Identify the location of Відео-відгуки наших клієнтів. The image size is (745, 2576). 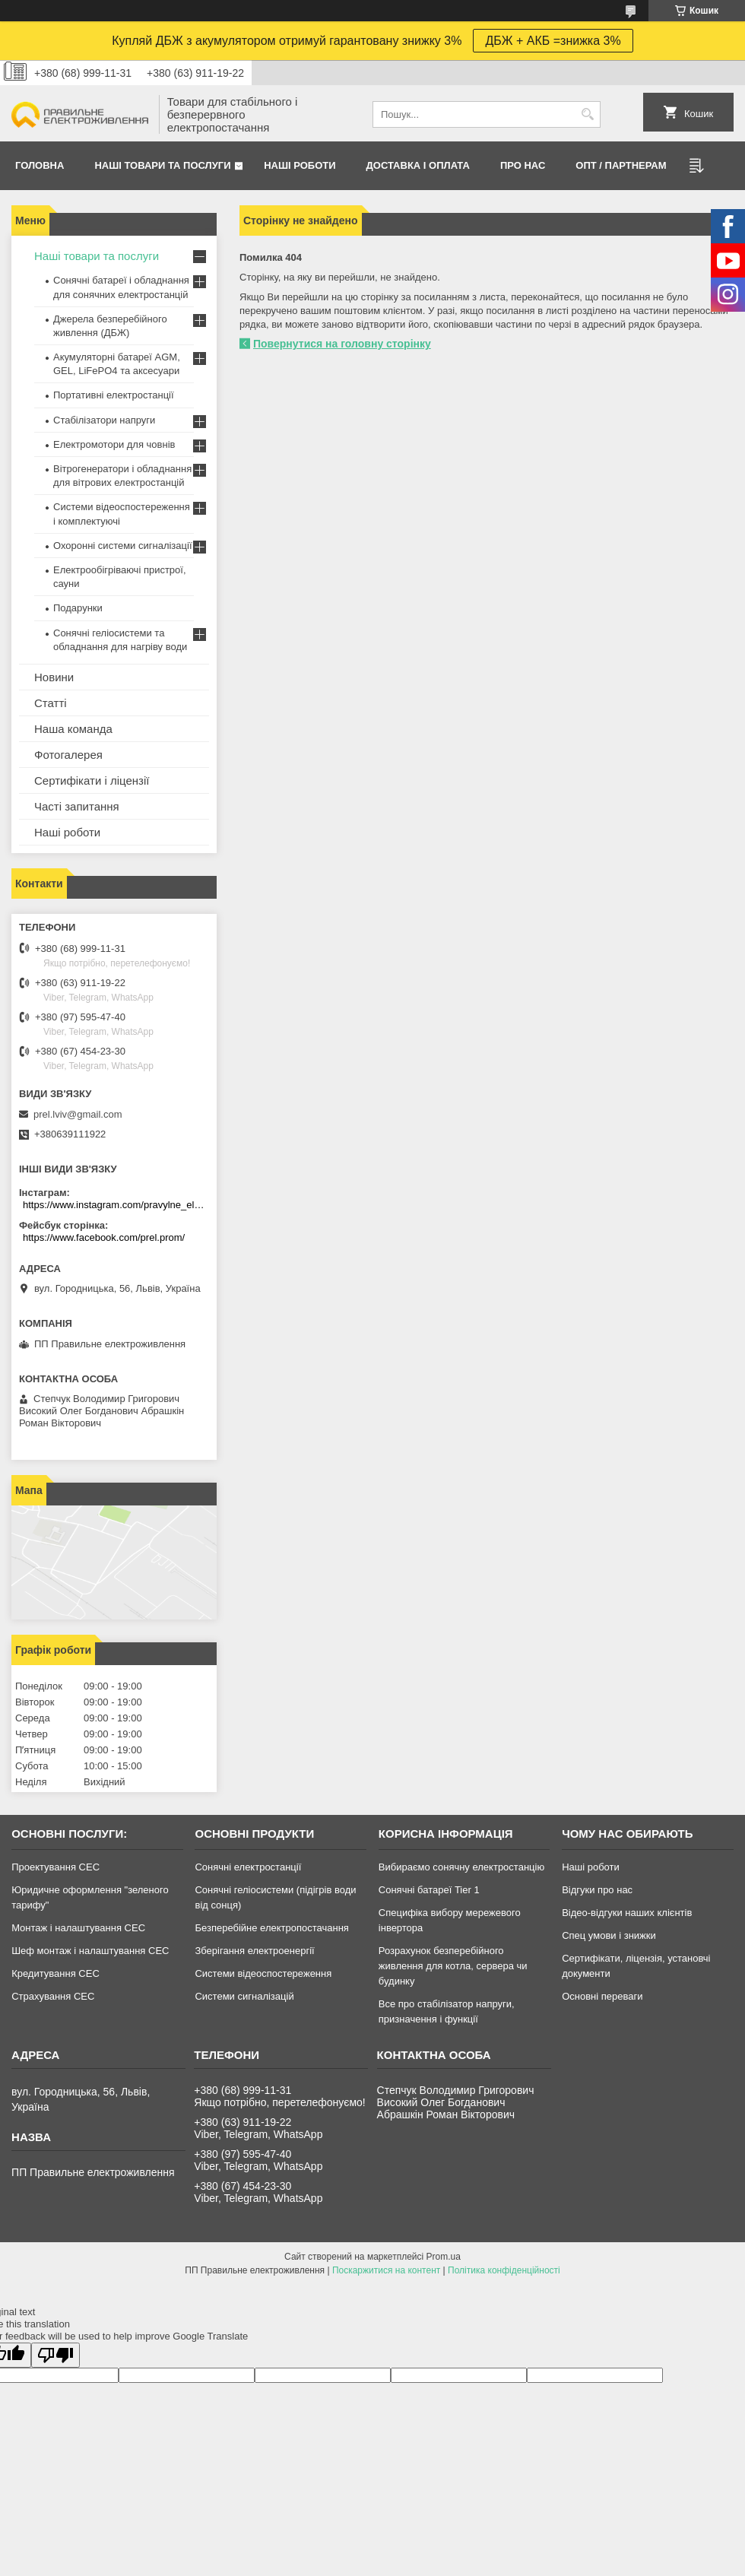
(627, 1912).